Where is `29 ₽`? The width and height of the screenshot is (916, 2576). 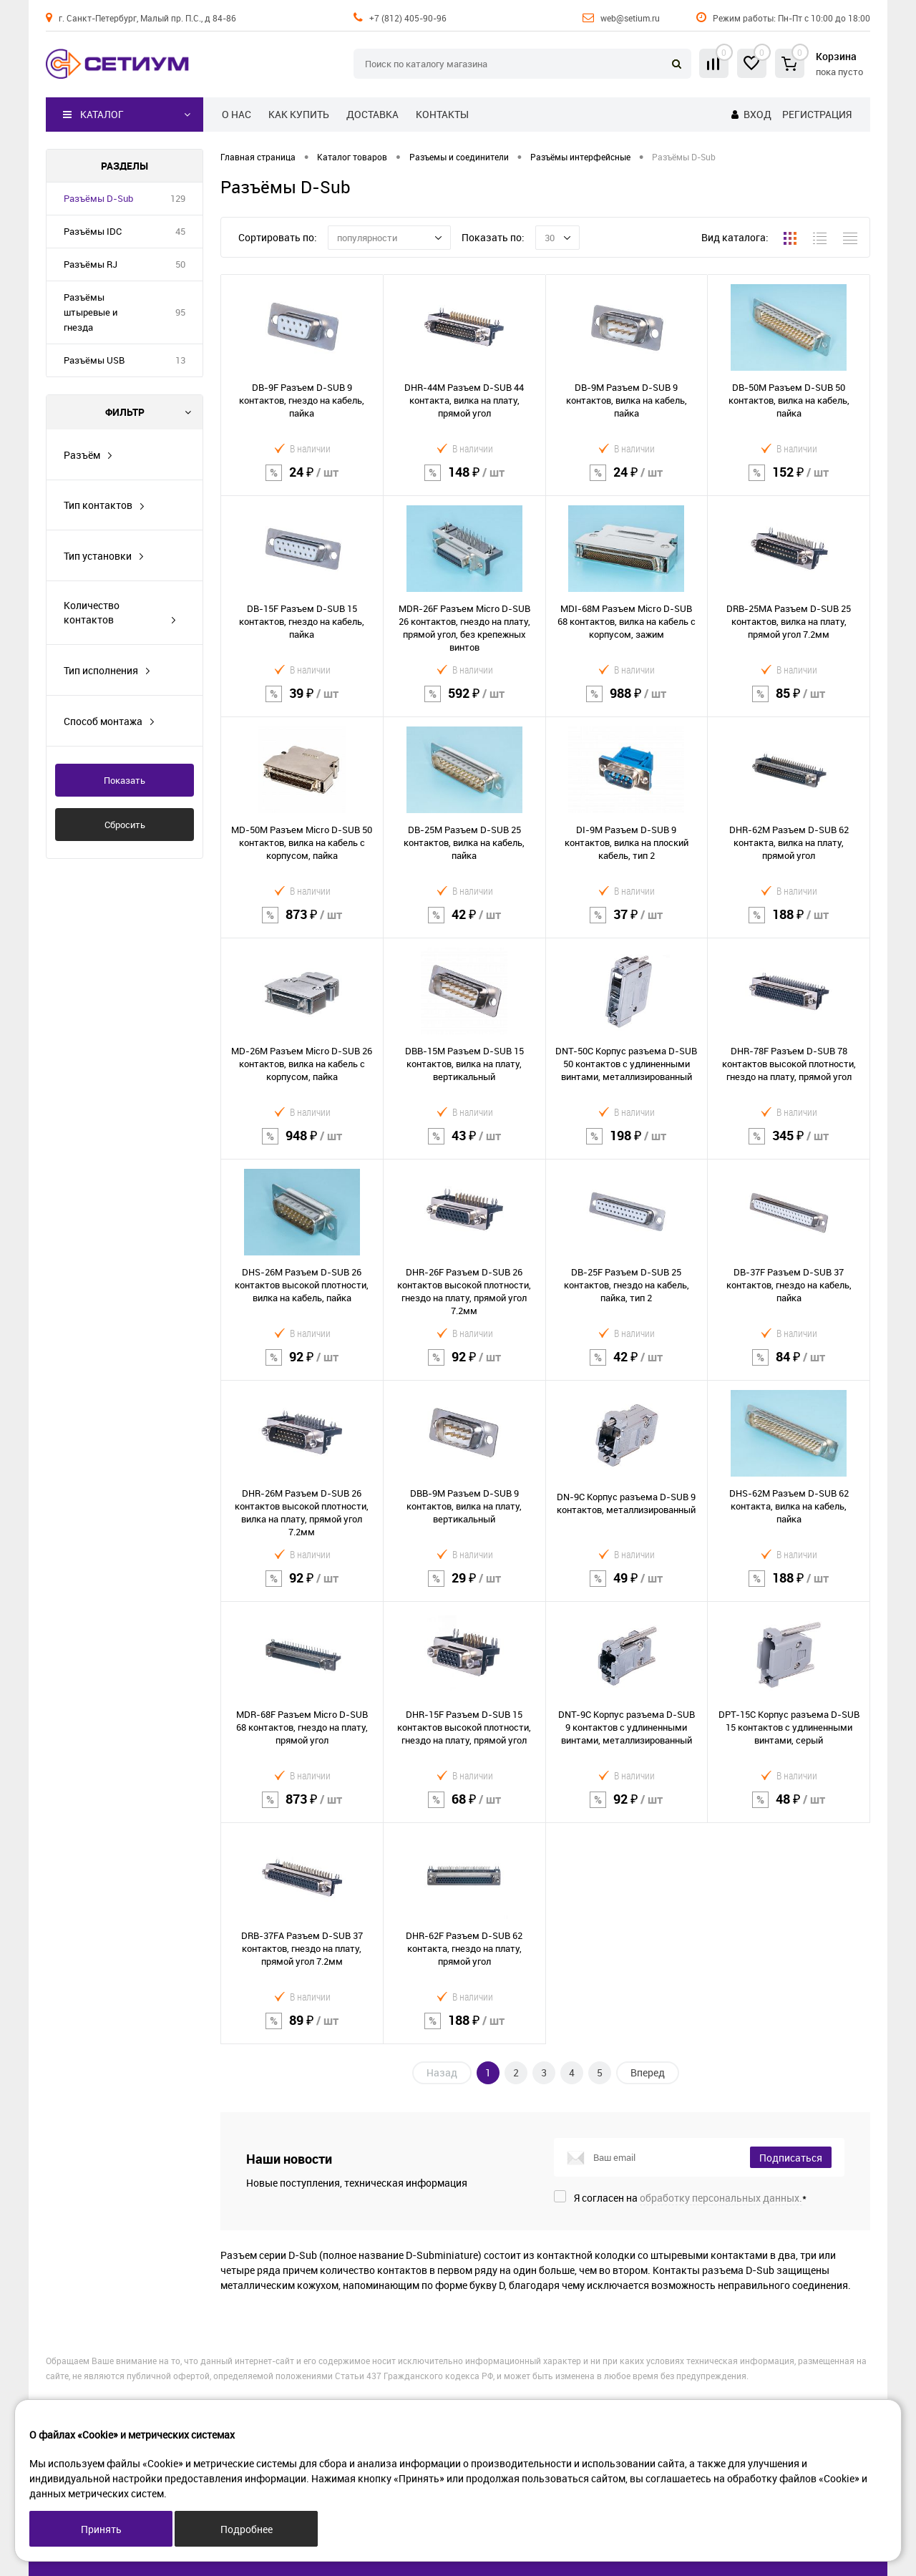 29 ₽ is located at coordinates (464, 1587).